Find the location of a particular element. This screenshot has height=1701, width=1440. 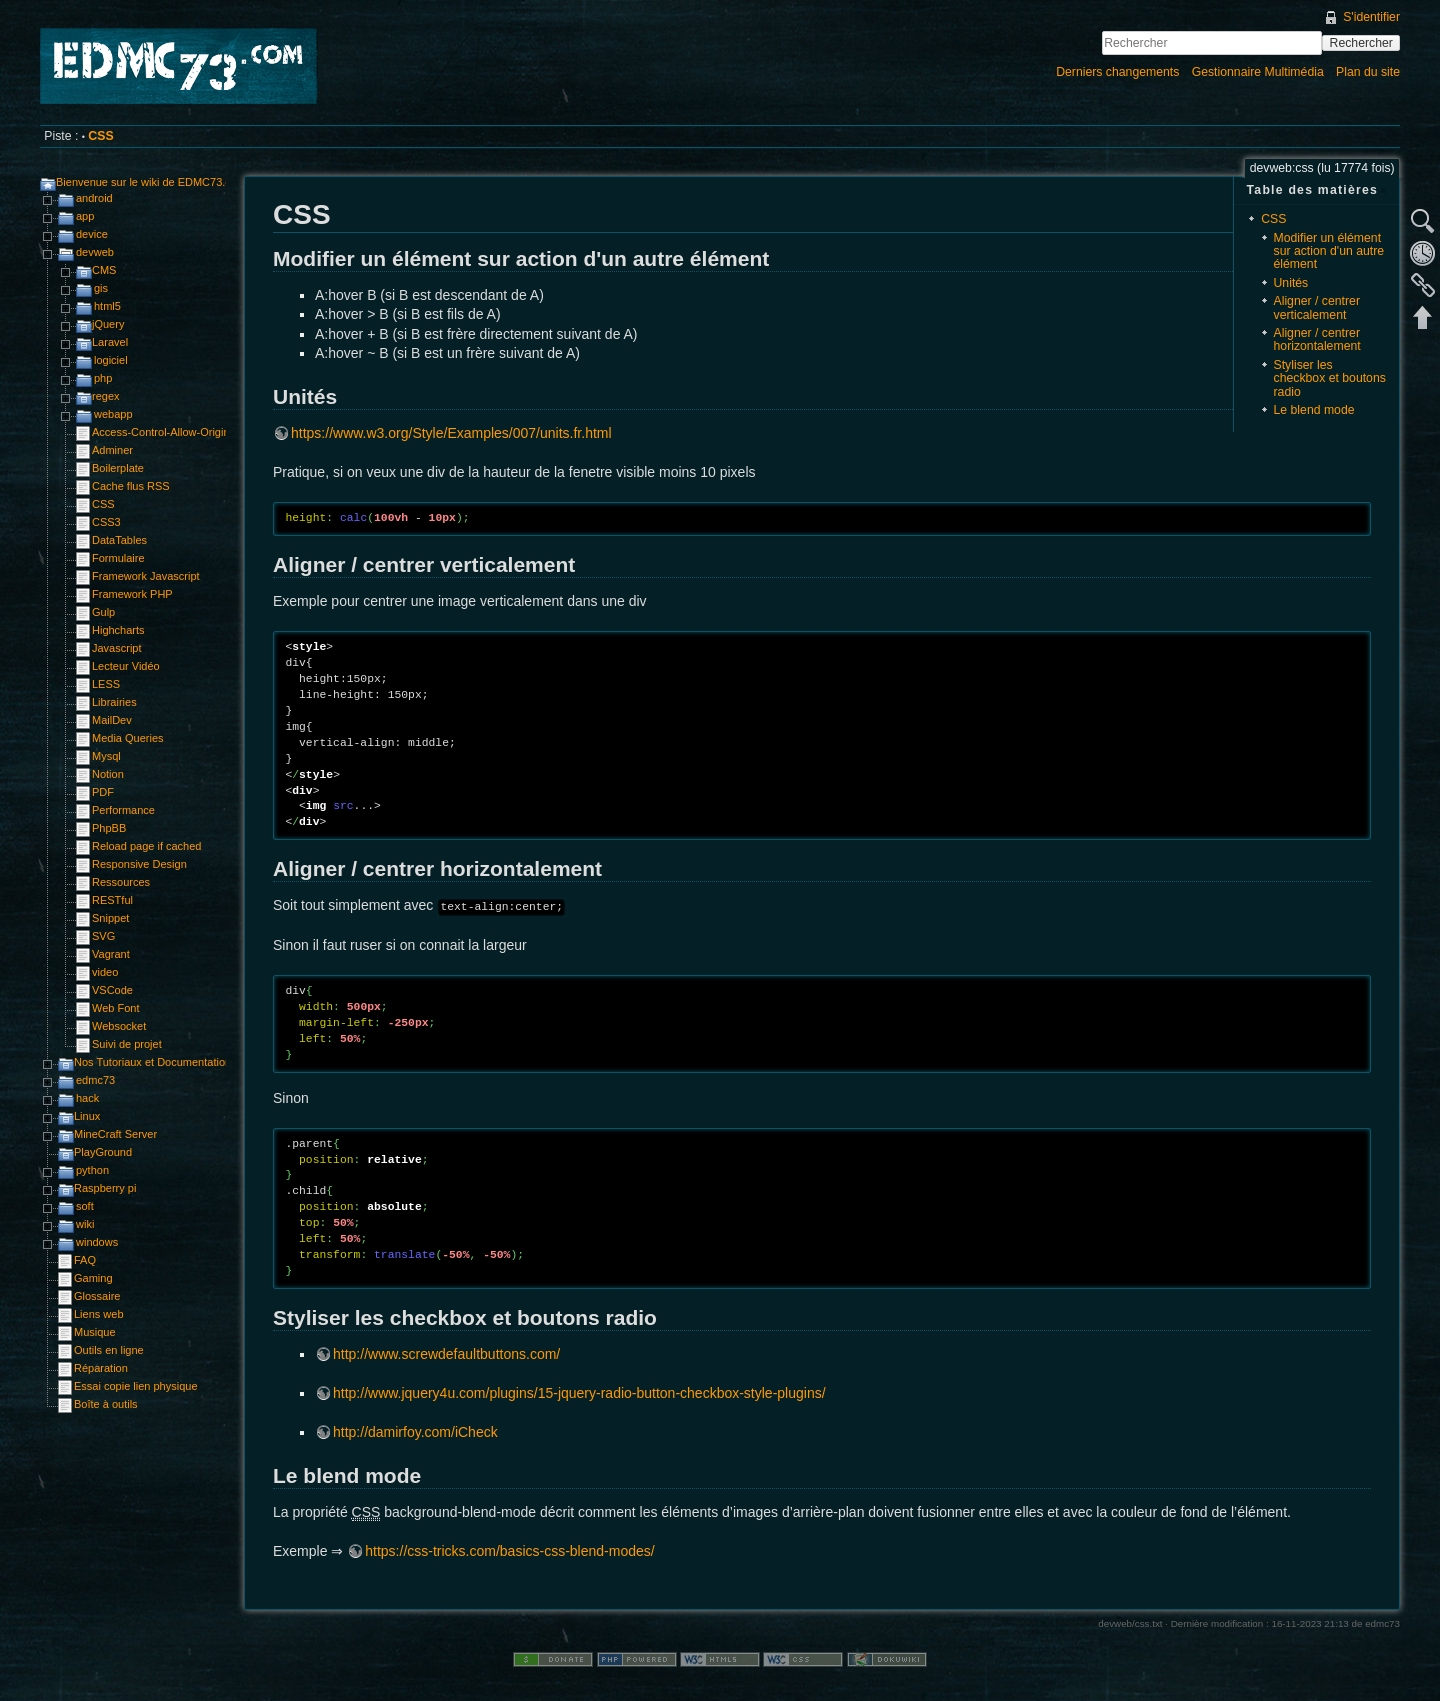

https://css-tricks.com/basics-css-blend-modes/ is located at coordinates (509, 1551).